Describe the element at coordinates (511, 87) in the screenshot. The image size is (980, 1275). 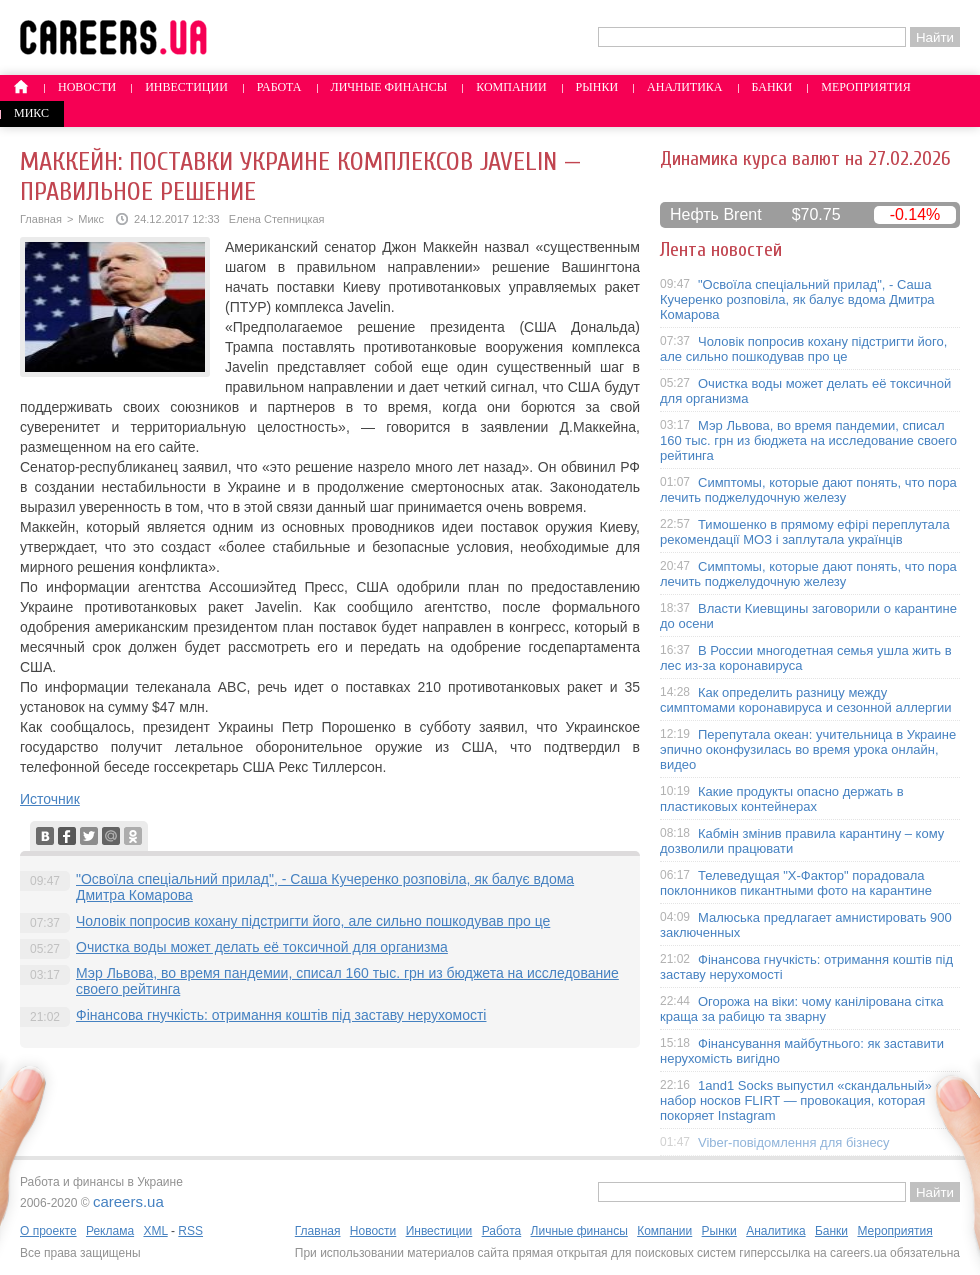
I see `Компании` at that location.